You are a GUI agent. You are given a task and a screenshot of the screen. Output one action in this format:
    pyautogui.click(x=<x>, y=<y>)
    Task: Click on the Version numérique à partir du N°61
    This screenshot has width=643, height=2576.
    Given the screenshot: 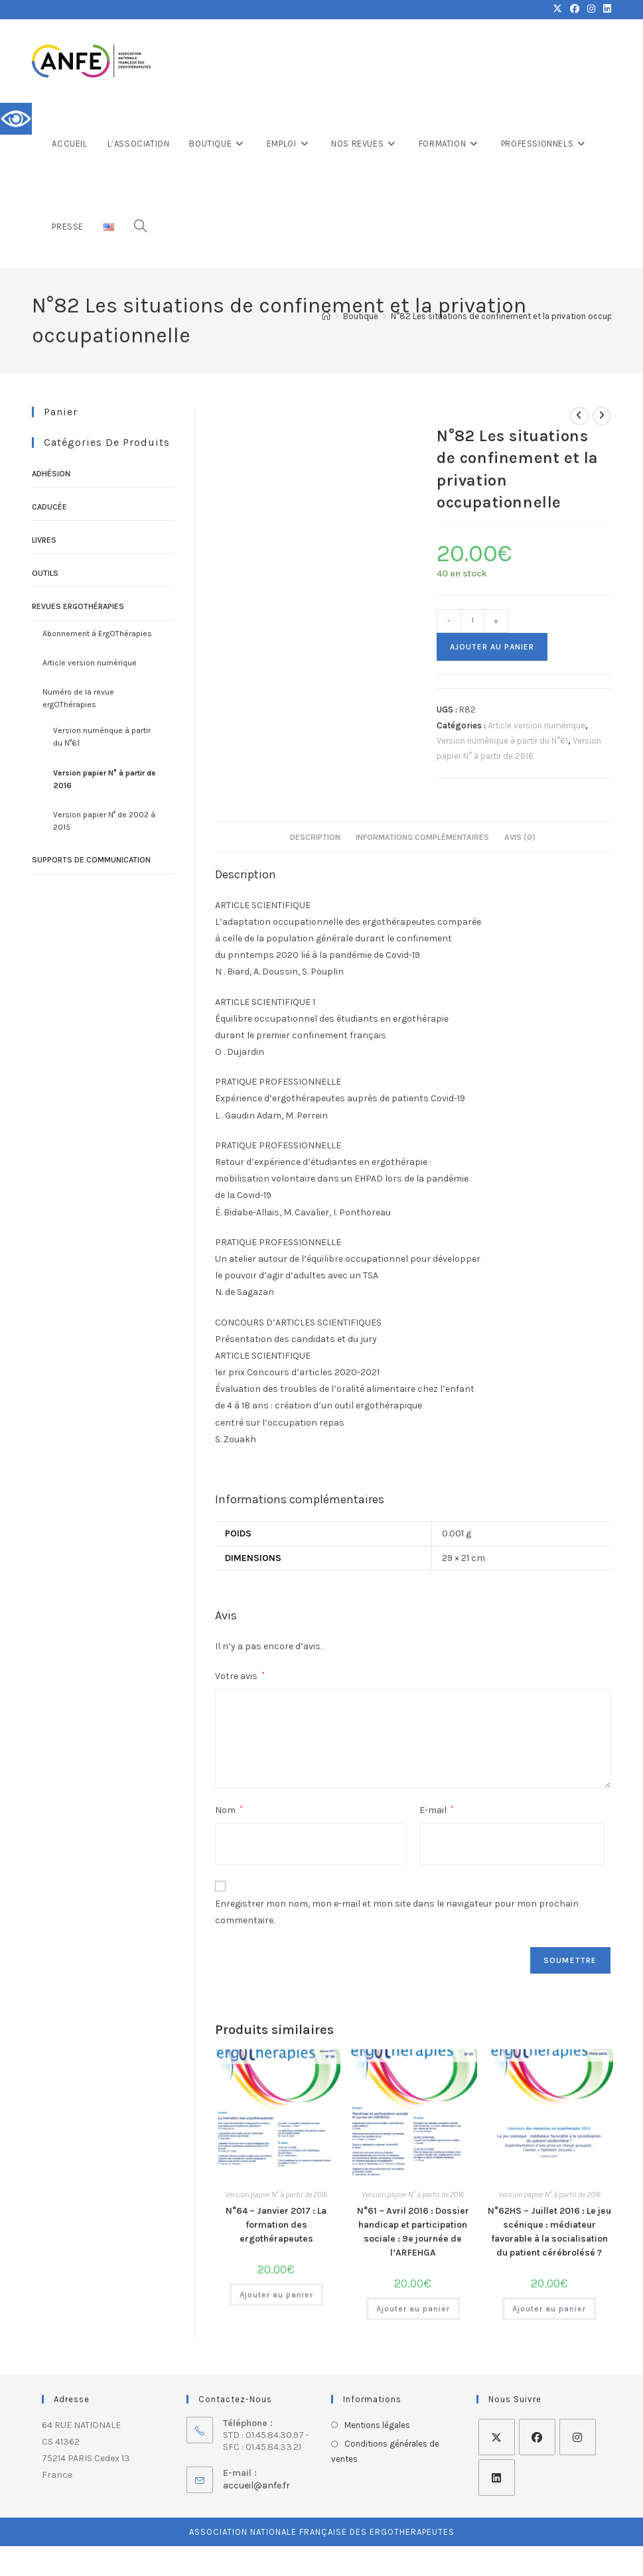 What is the action you would take?
    pyautogui.click(x=502, y=741)
    